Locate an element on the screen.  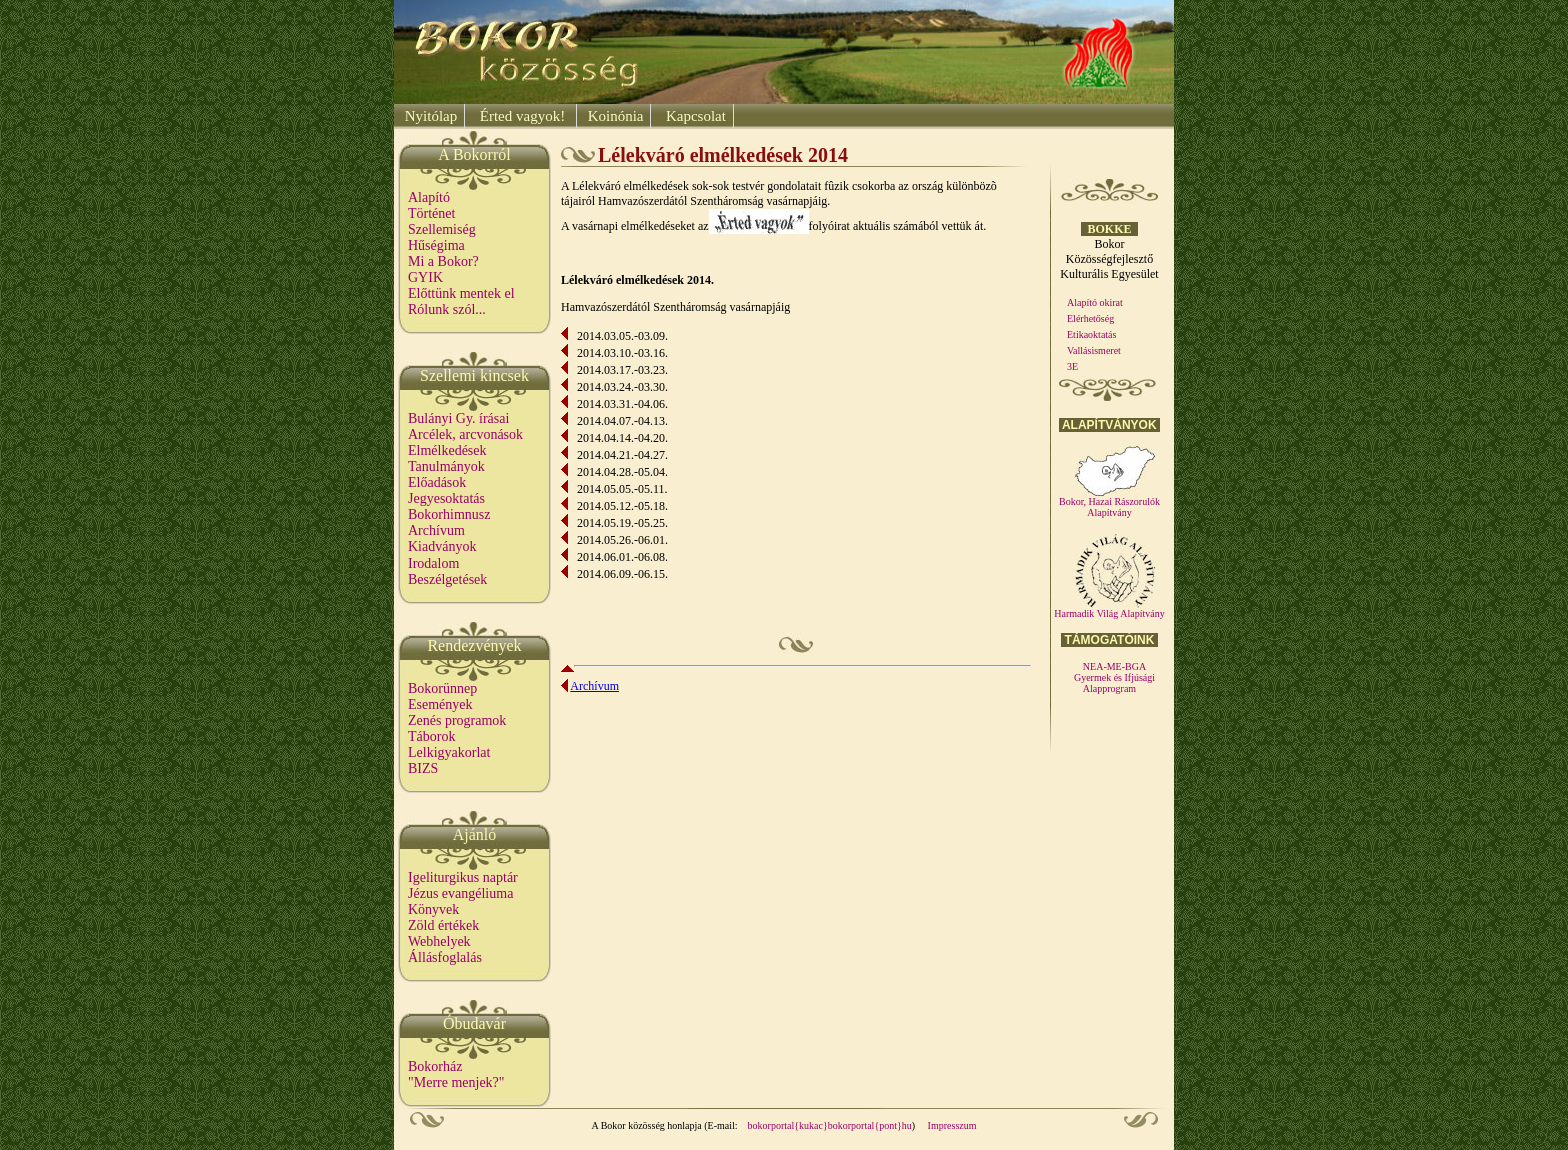
Alapító okirat is located at coordinates (1095, 302).